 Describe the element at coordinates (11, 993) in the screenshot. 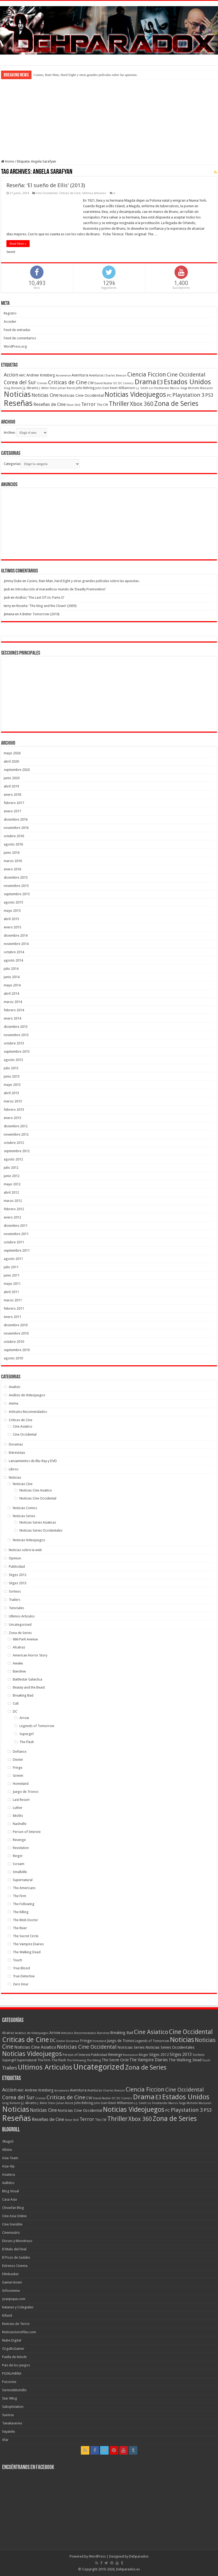

I see `abril 2014` at that location.